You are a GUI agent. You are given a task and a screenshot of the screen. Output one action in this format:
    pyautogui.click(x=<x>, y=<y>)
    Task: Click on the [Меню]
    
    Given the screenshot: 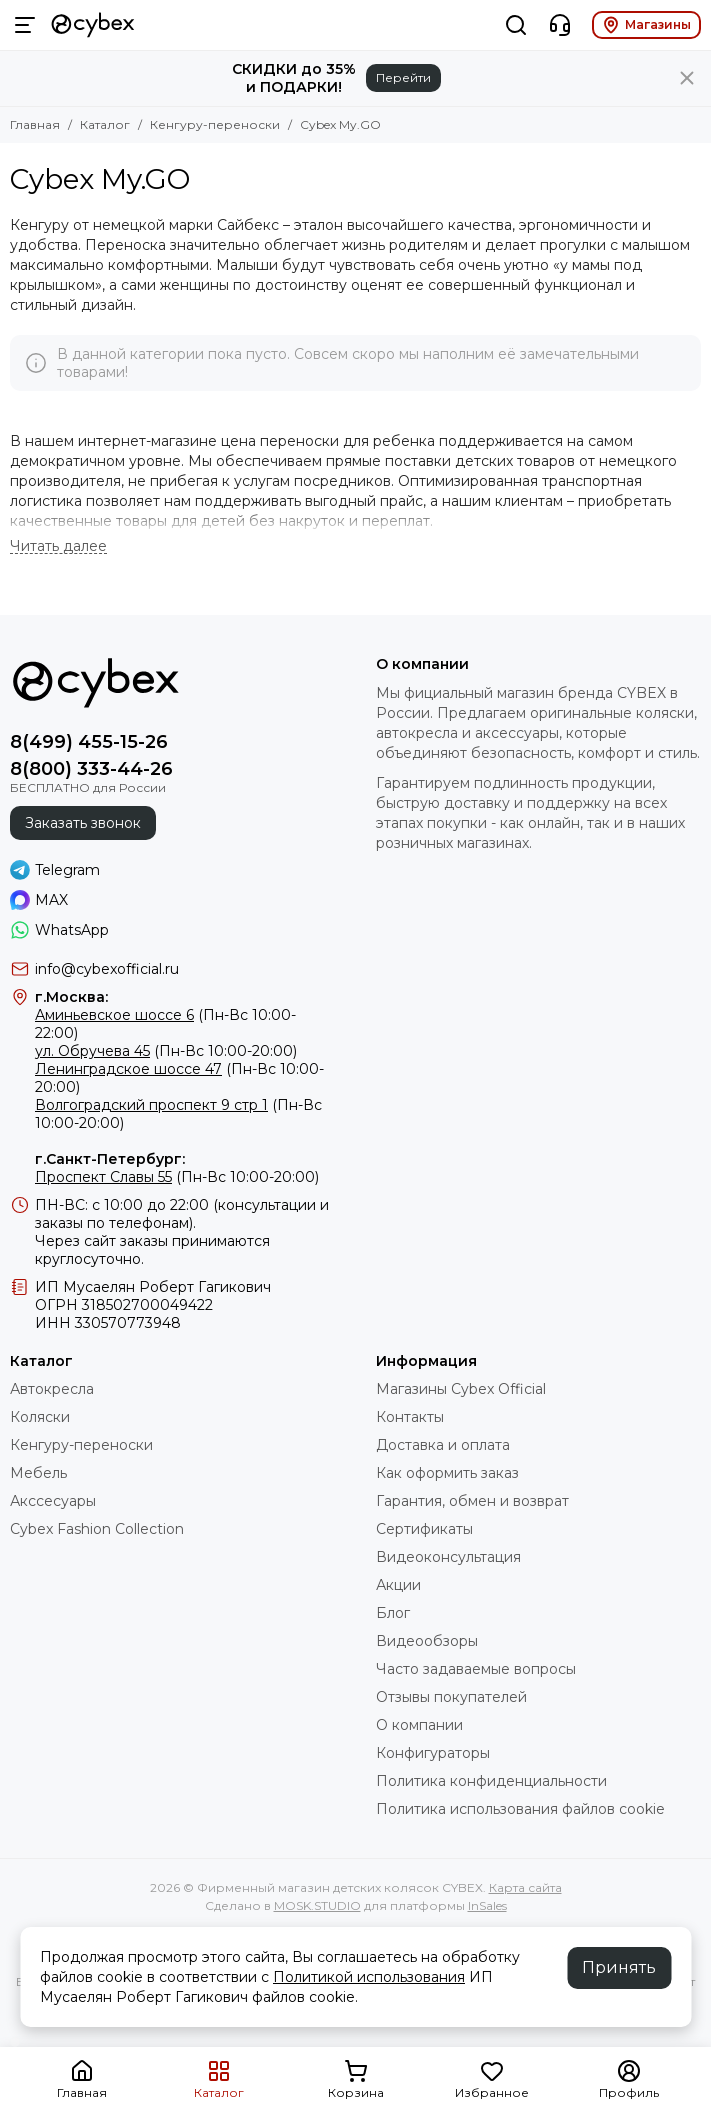 What is the action you would take?
    pyautogui.click(x=25, y=25)
    